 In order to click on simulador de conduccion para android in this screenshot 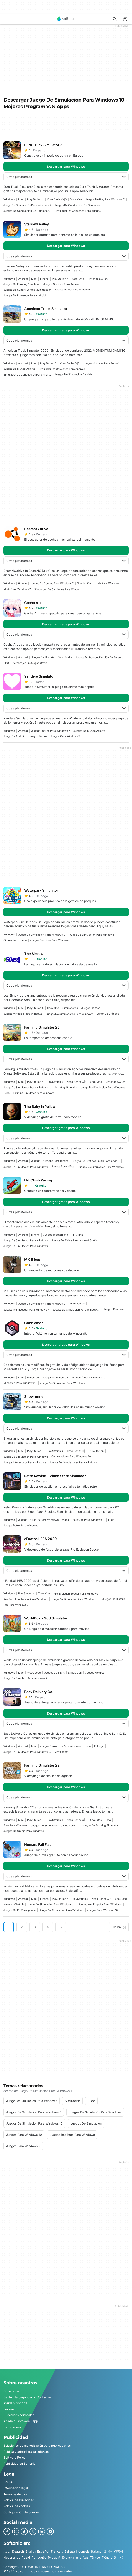, I will do `click(27, 374)`.